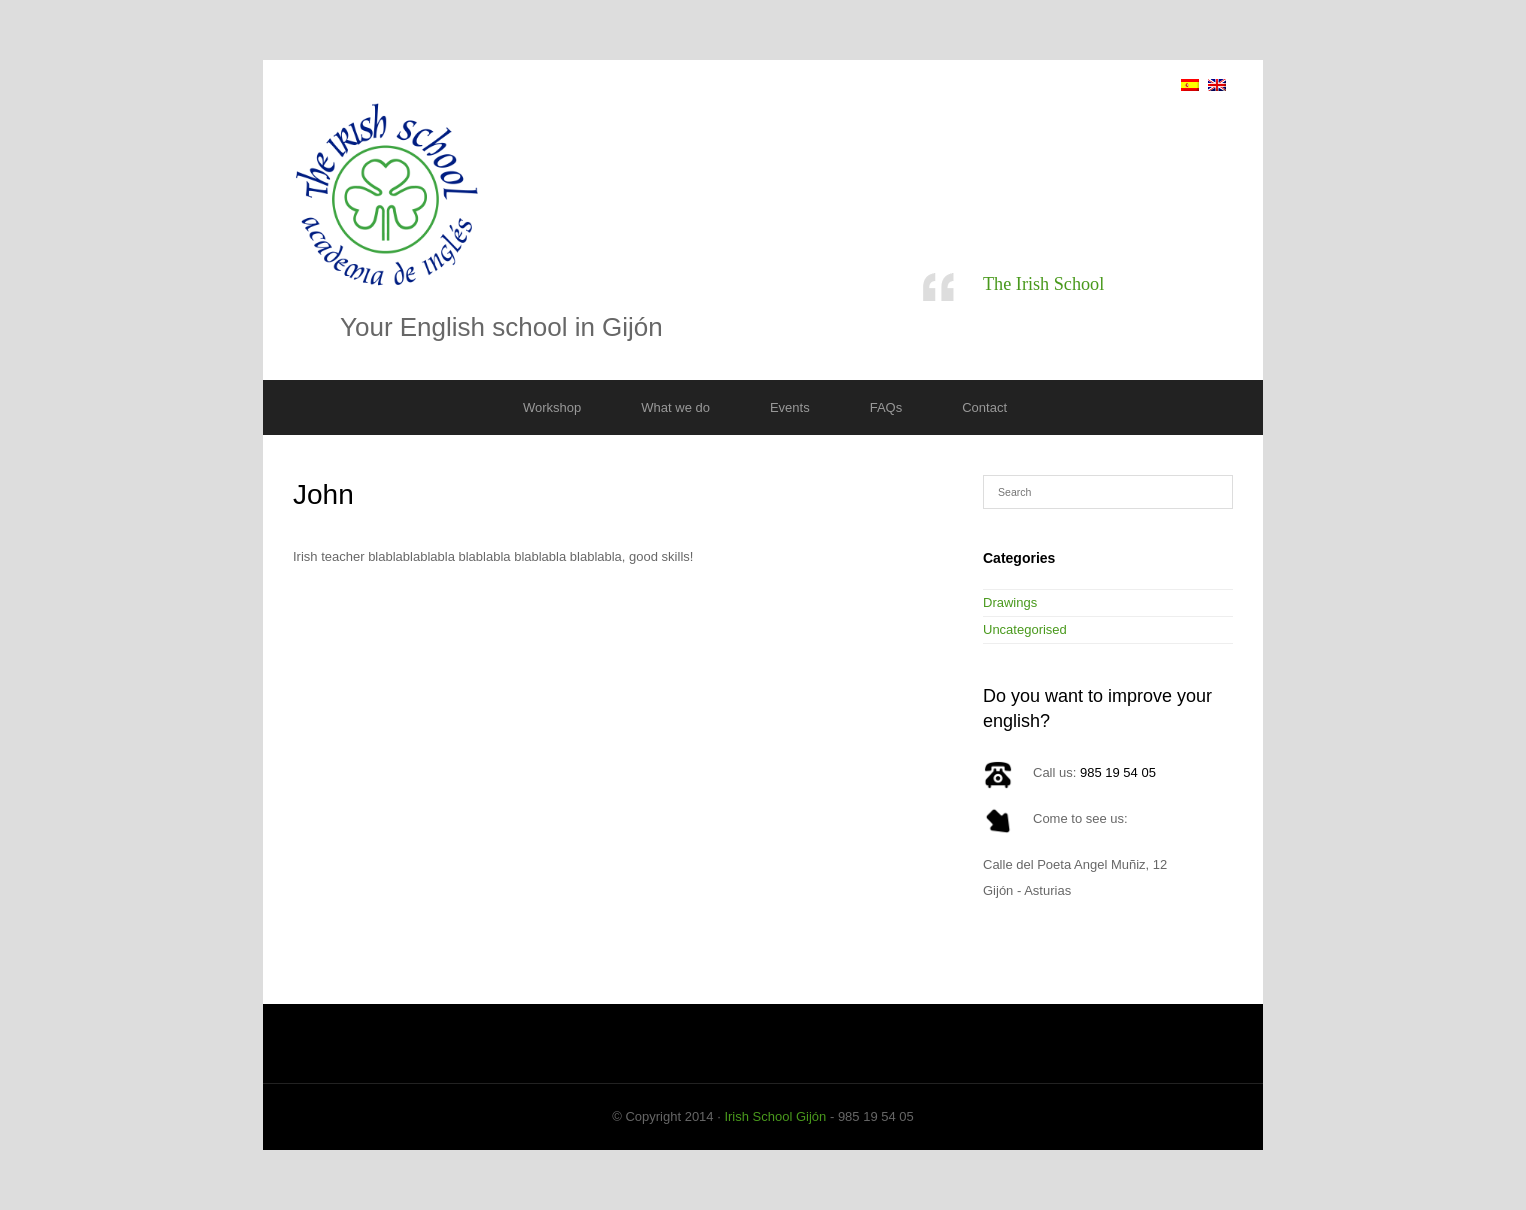 The height and width of the screenshot is (1210, 1526). What do you see at coordinates (886, 407) in the screenshot?
I see `FAQs` at bounding box center [886, 407].